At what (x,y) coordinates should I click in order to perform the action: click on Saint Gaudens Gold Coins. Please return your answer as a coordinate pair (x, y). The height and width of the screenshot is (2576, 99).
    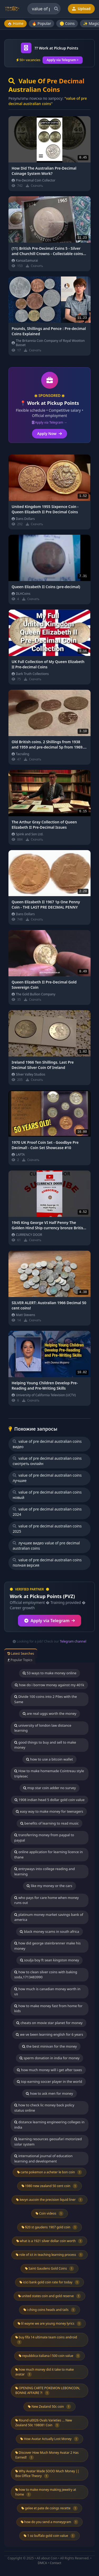
    Looking at the image, I should click on (49, 2268).